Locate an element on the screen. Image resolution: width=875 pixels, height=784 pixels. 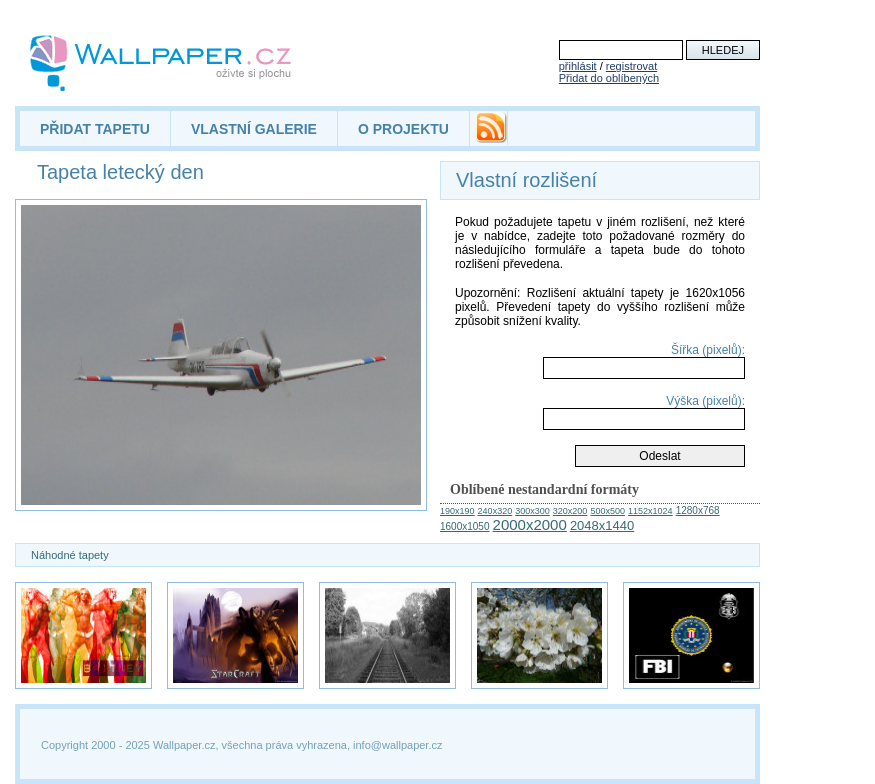
O PROJEKTU is located at coordinates (403, 129).